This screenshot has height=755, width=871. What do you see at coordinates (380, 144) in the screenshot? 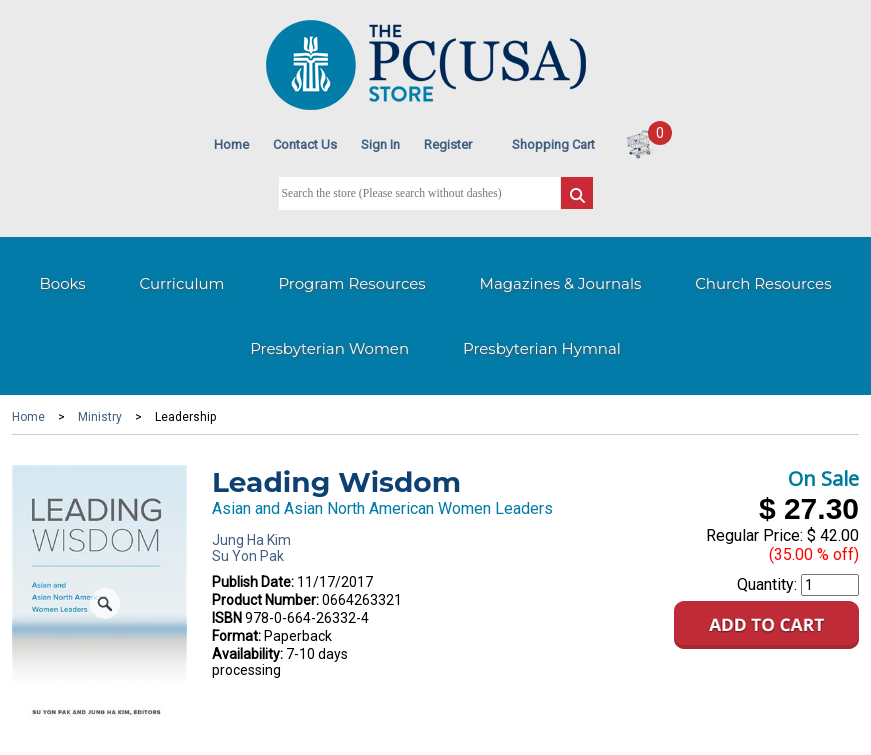
I see `Sign In` at bounding box center [380, 144].